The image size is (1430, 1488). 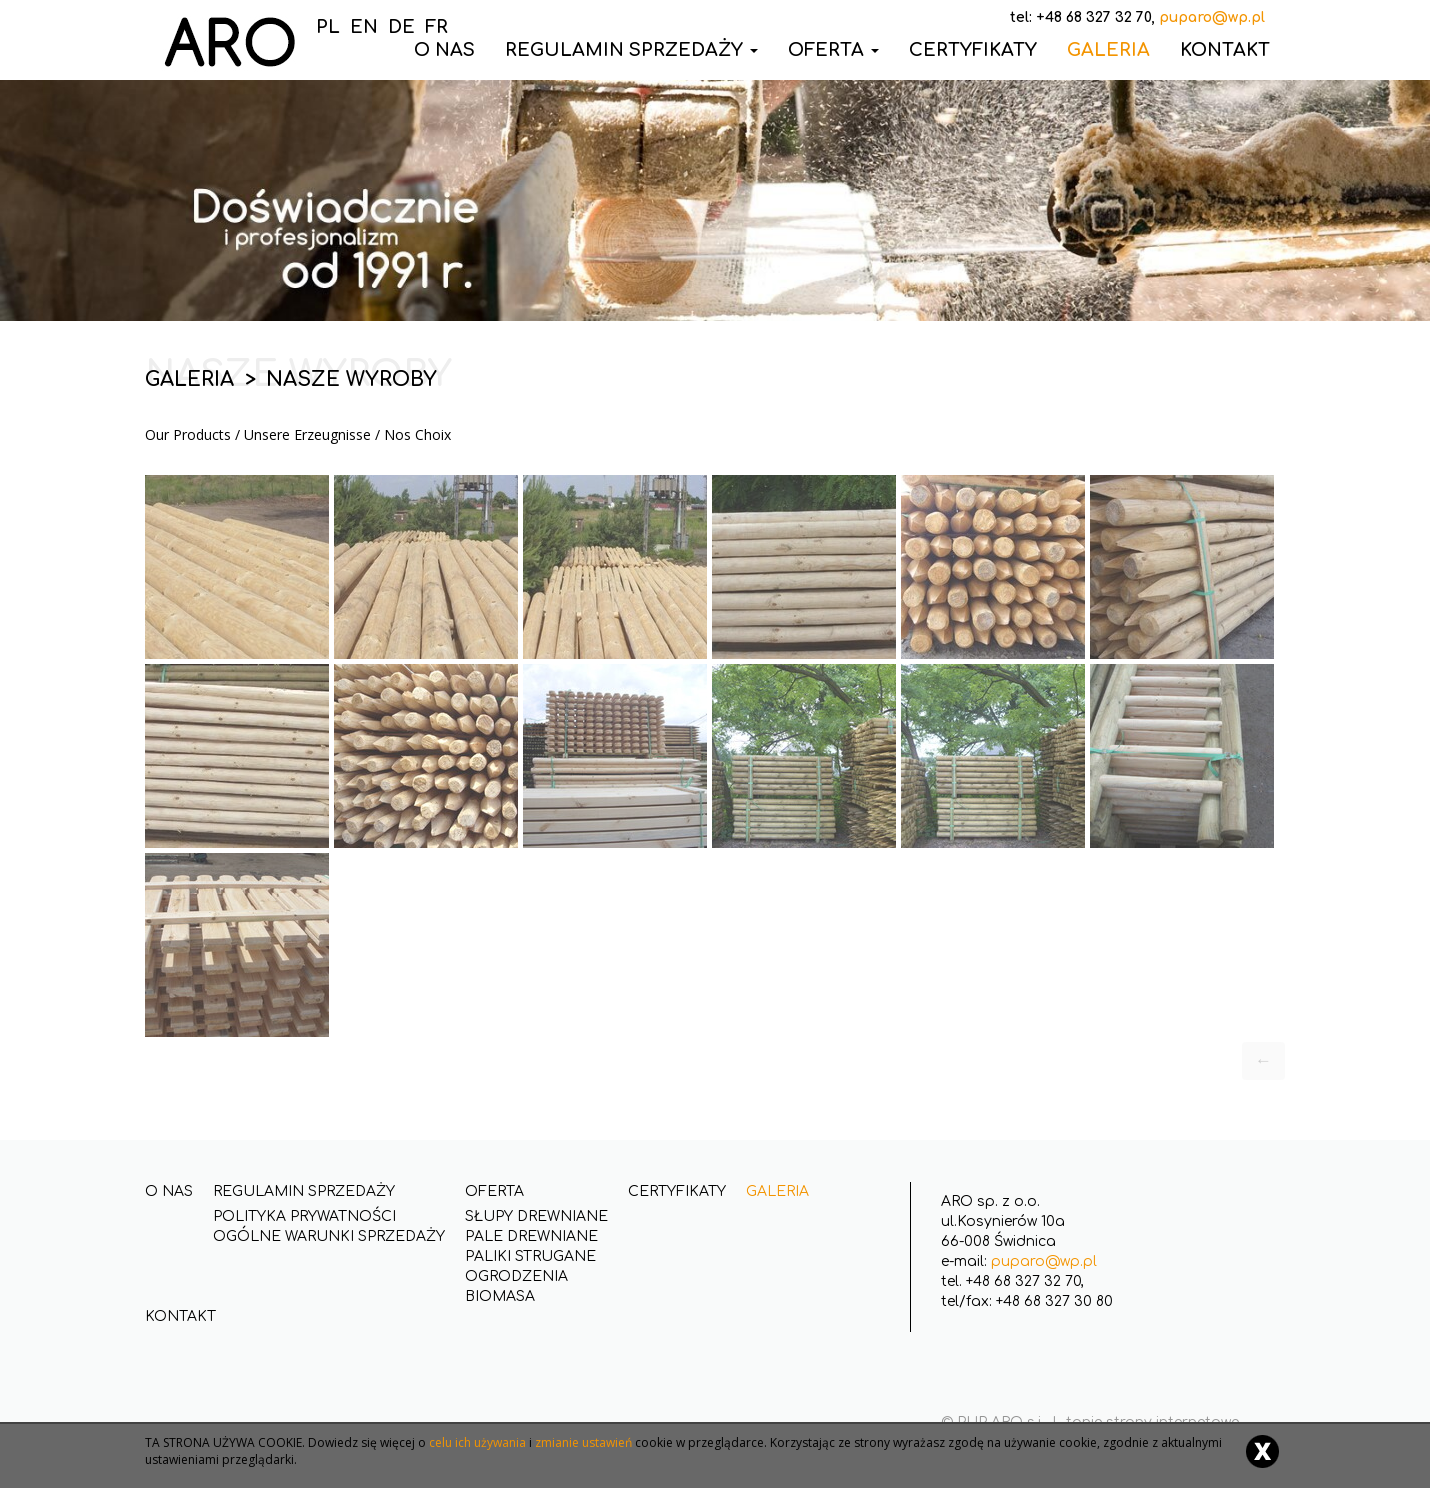 What do you see at coordinates (329, 1236) in the screenshot?
I see `Ogólne Warunki Sprzedaży` at bounding box center [329, 1236].